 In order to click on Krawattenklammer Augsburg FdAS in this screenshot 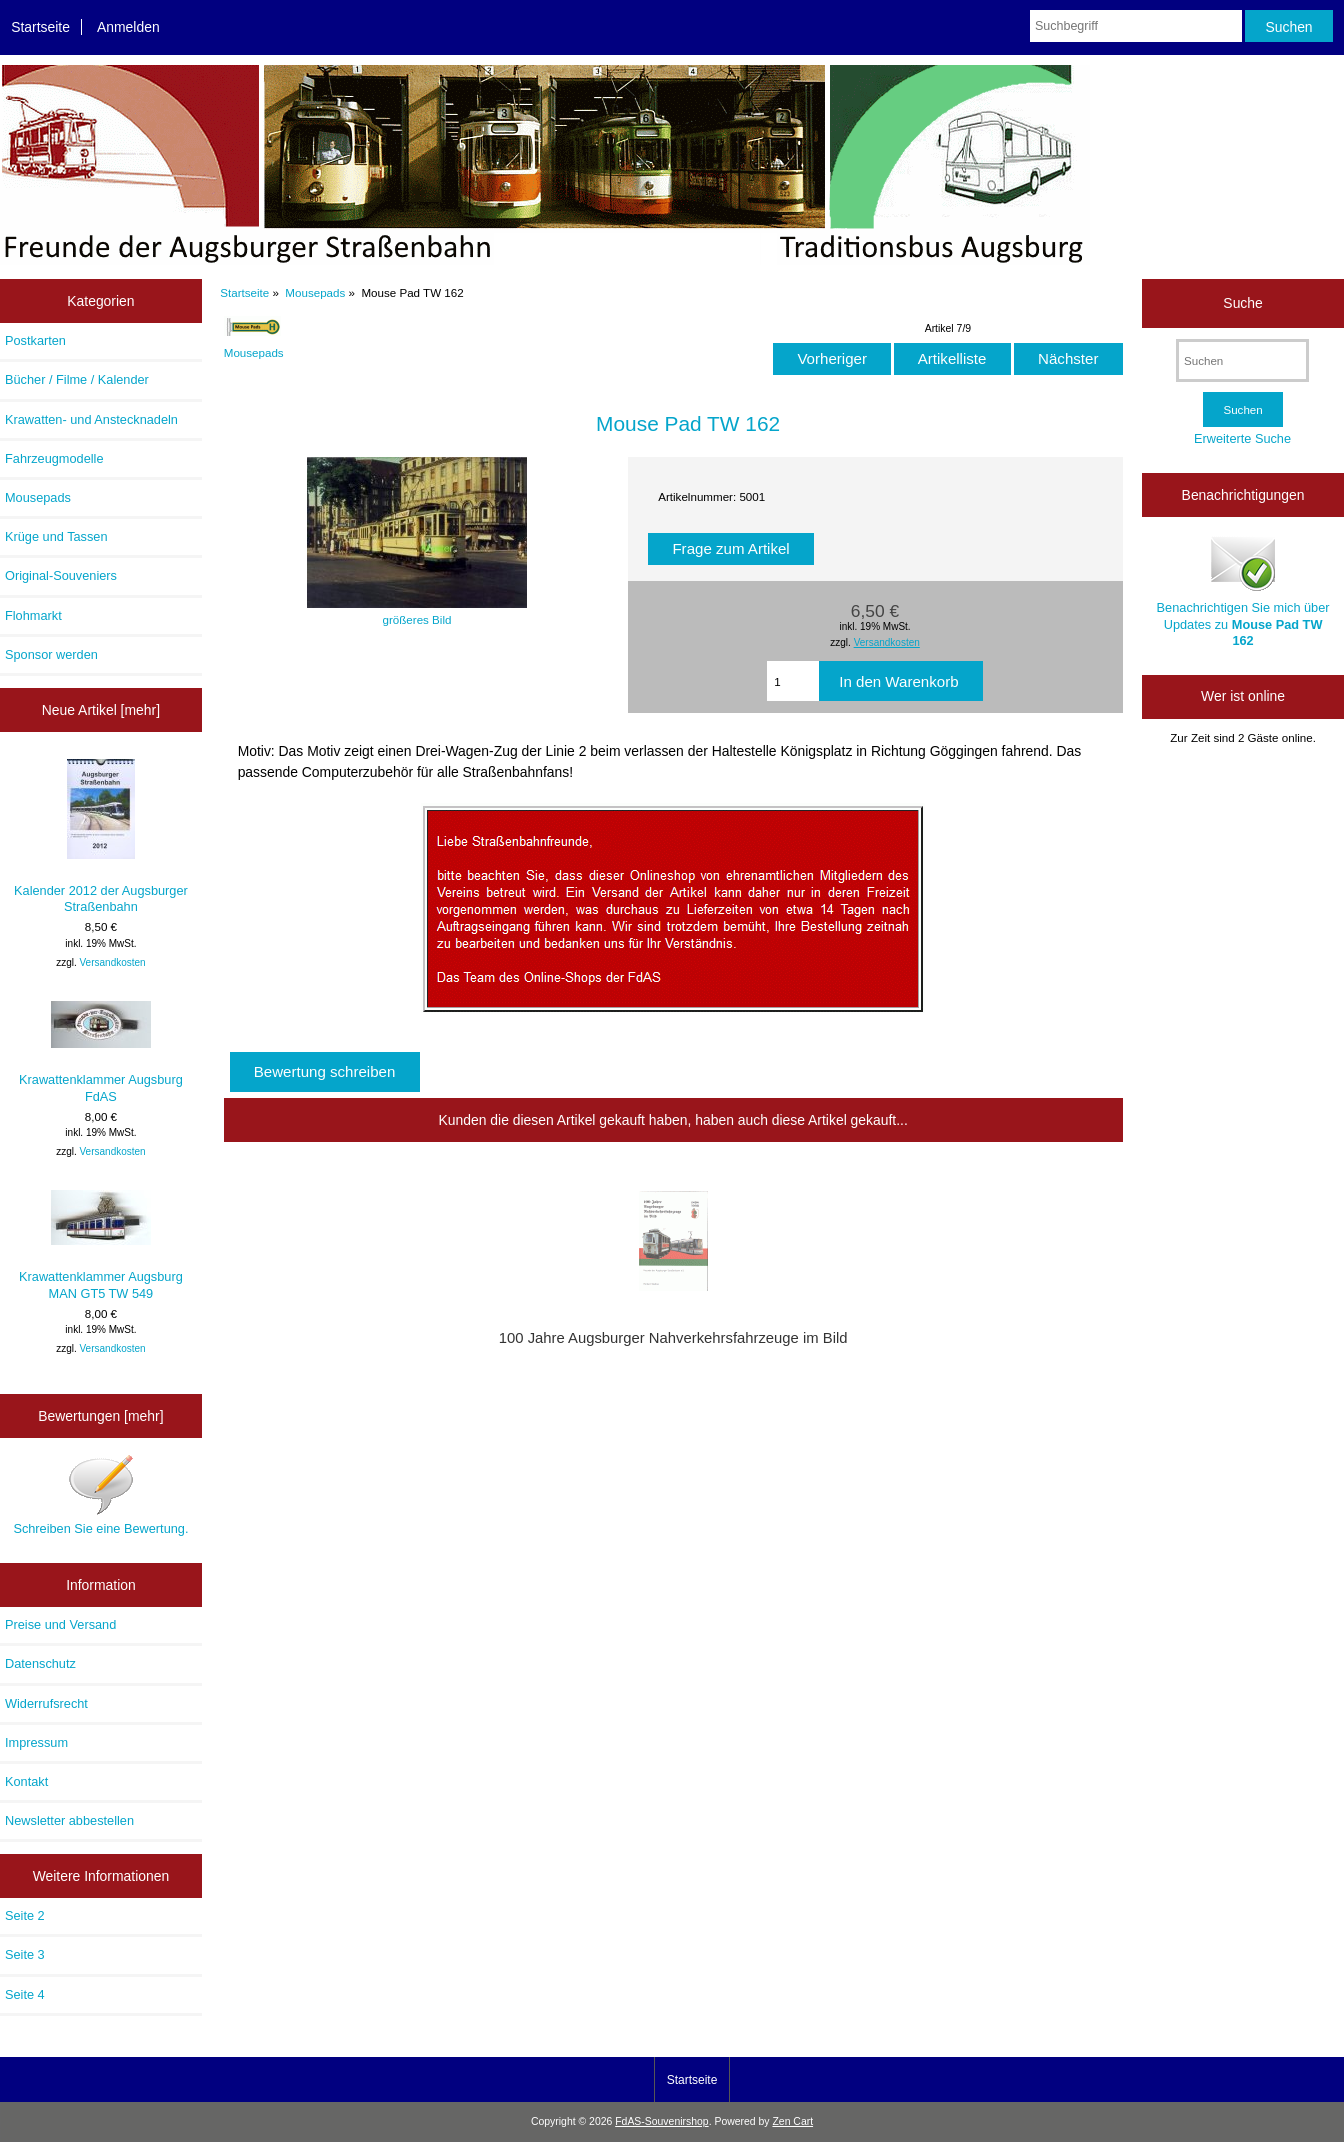, I will do `click(101, 1052)`.